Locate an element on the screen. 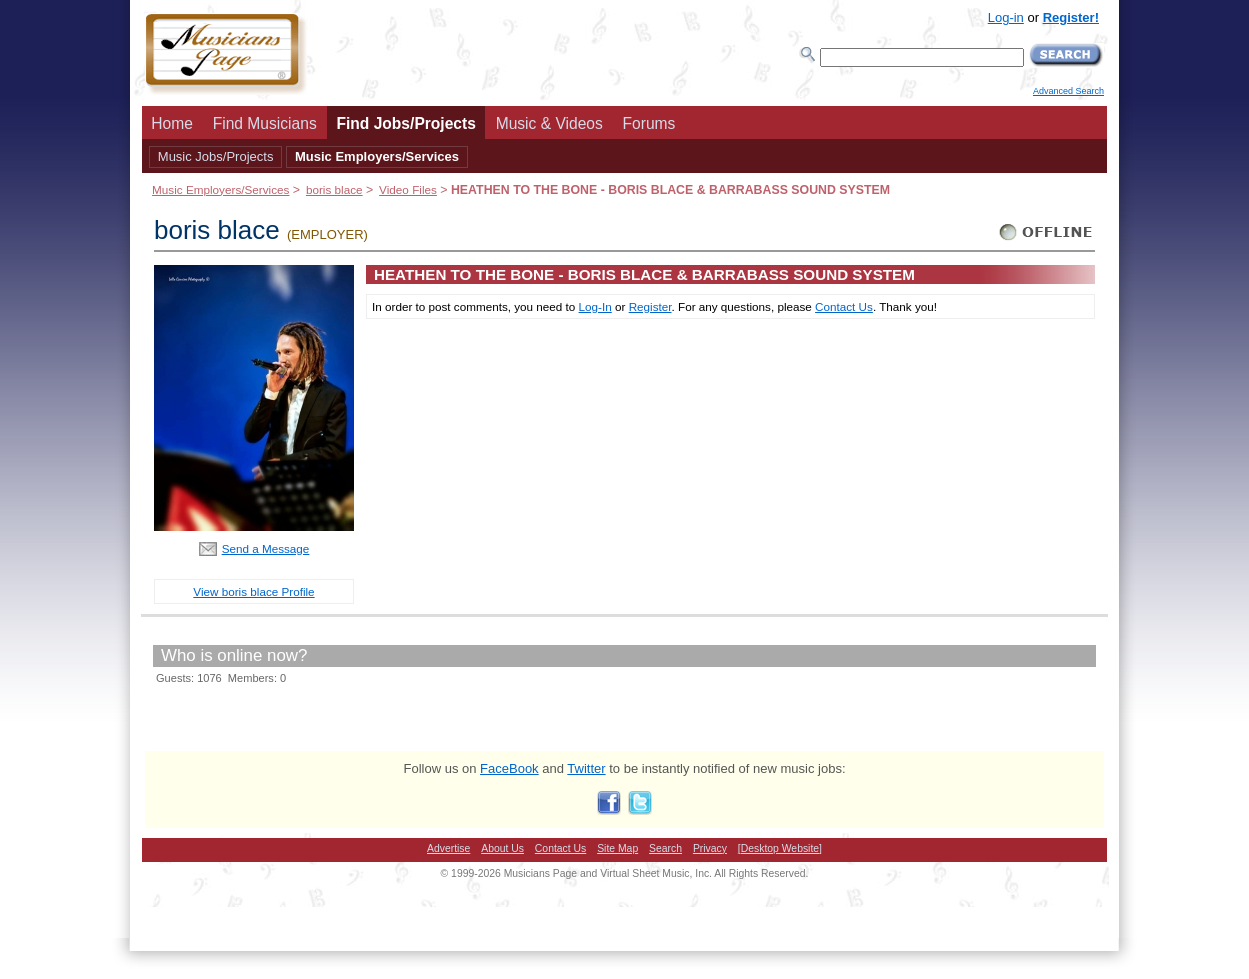 Image resolution: width=1249 pixels, height=979 pixels. Forums is located at coordinates (649, 123).